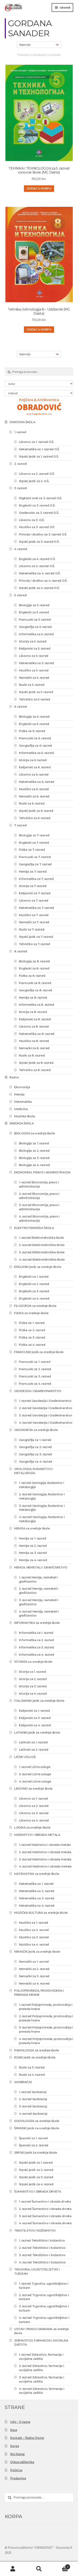  I want to click on Građansko za 3. razred O.Š., so click(39, 513).